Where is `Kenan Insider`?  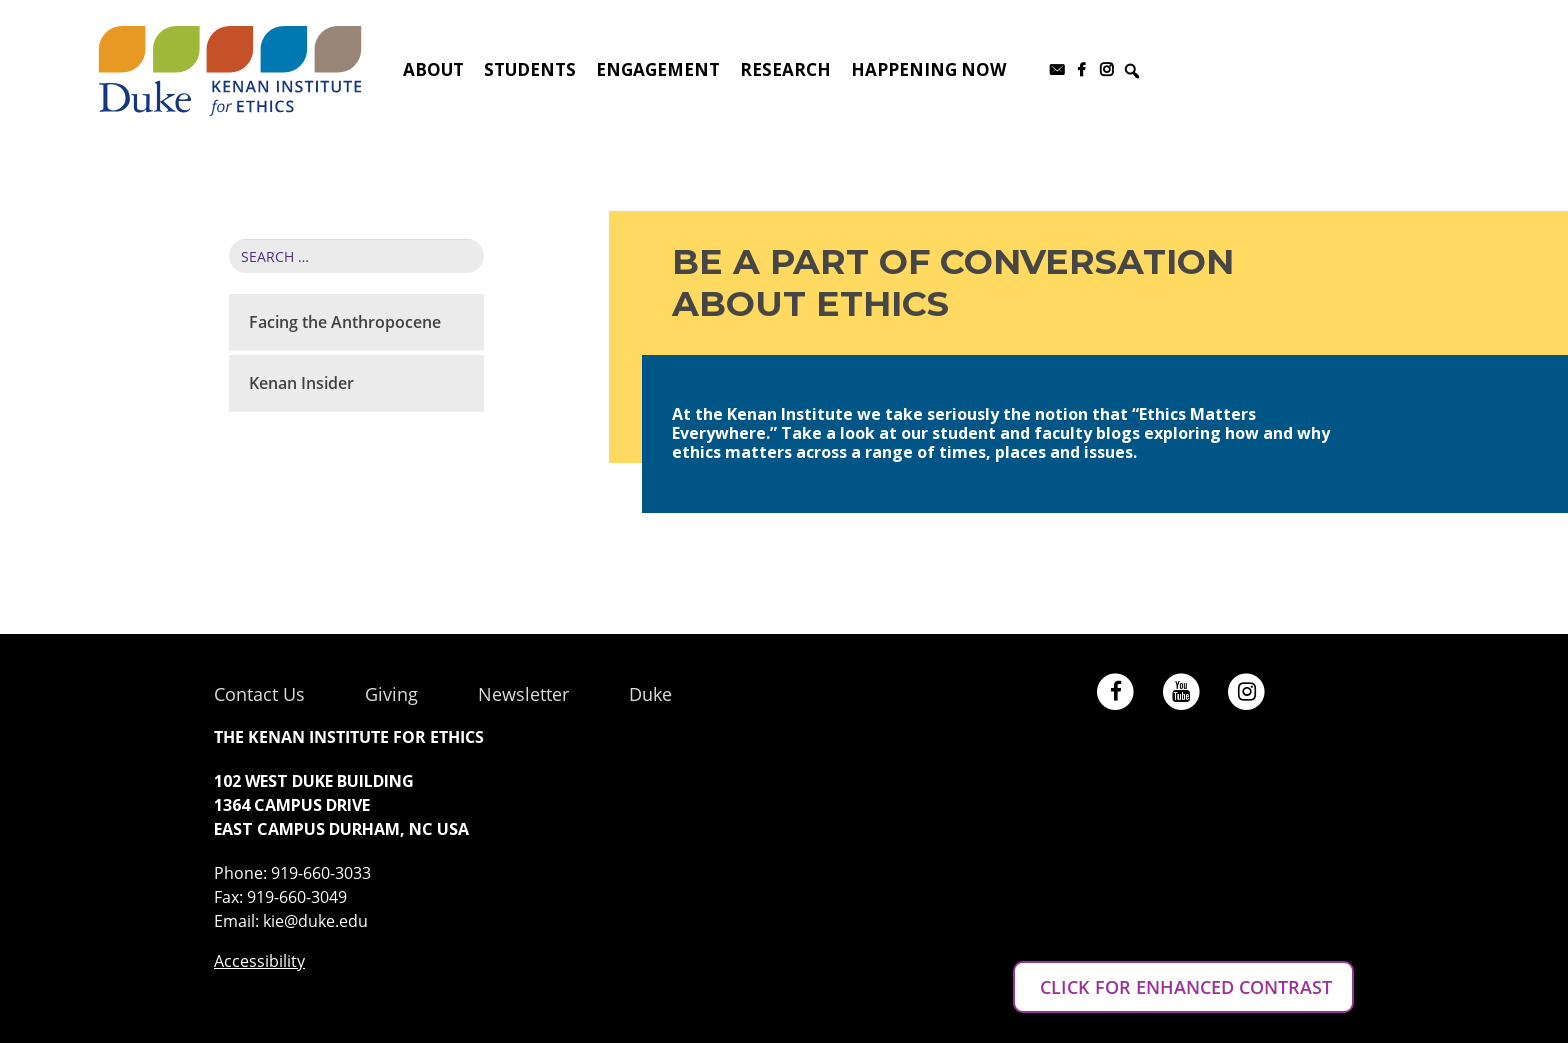
Kenan Insider is located at coordinates (301, 383).